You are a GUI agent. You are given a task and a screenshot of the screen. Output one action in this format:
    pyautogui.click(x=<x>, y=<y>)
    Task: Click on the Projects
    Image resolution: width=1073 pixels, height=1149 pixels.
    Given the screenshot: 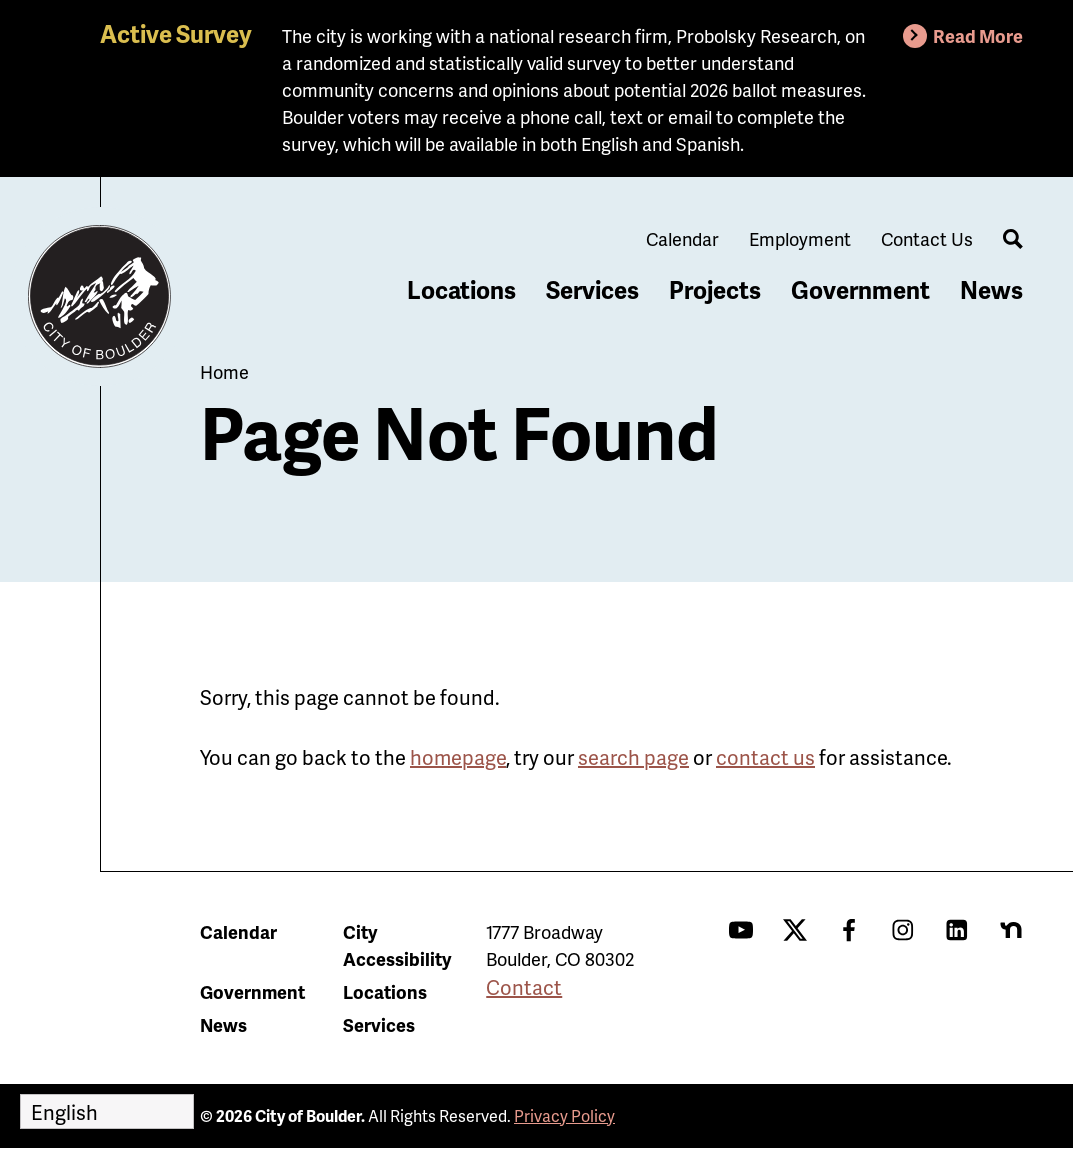 What is the action you would take?
    pyautogui.click(x=715, y=289)
    